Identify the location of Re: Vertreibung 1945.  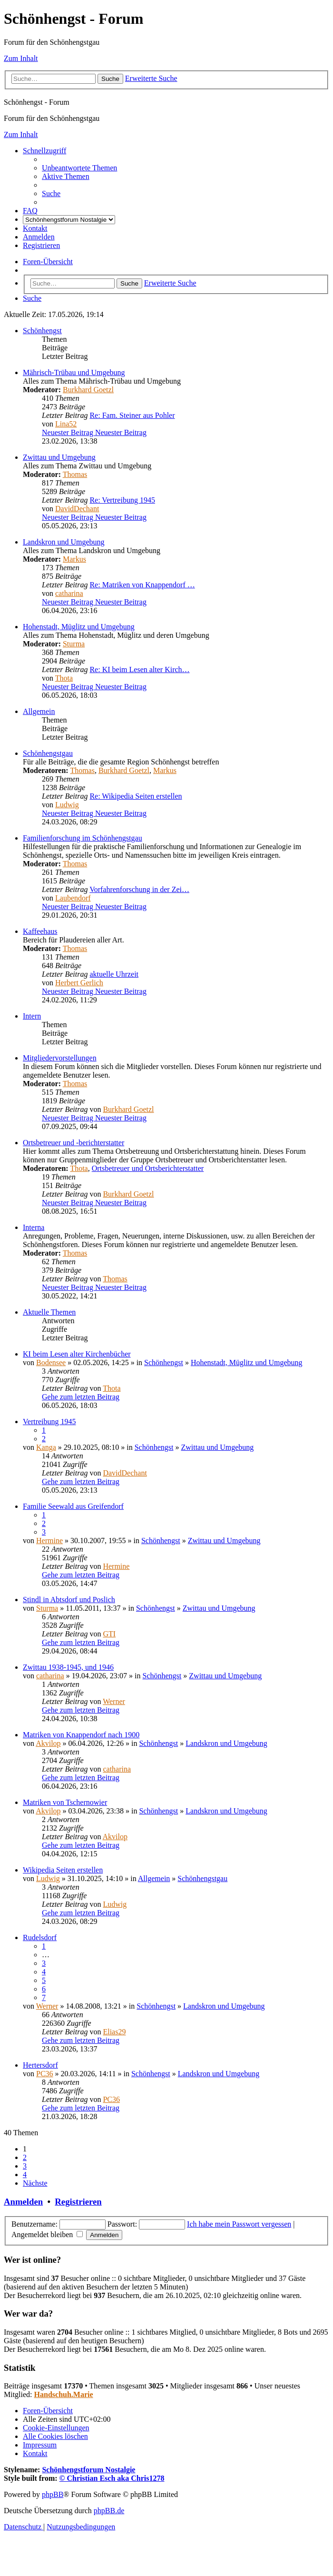
(122, 500).